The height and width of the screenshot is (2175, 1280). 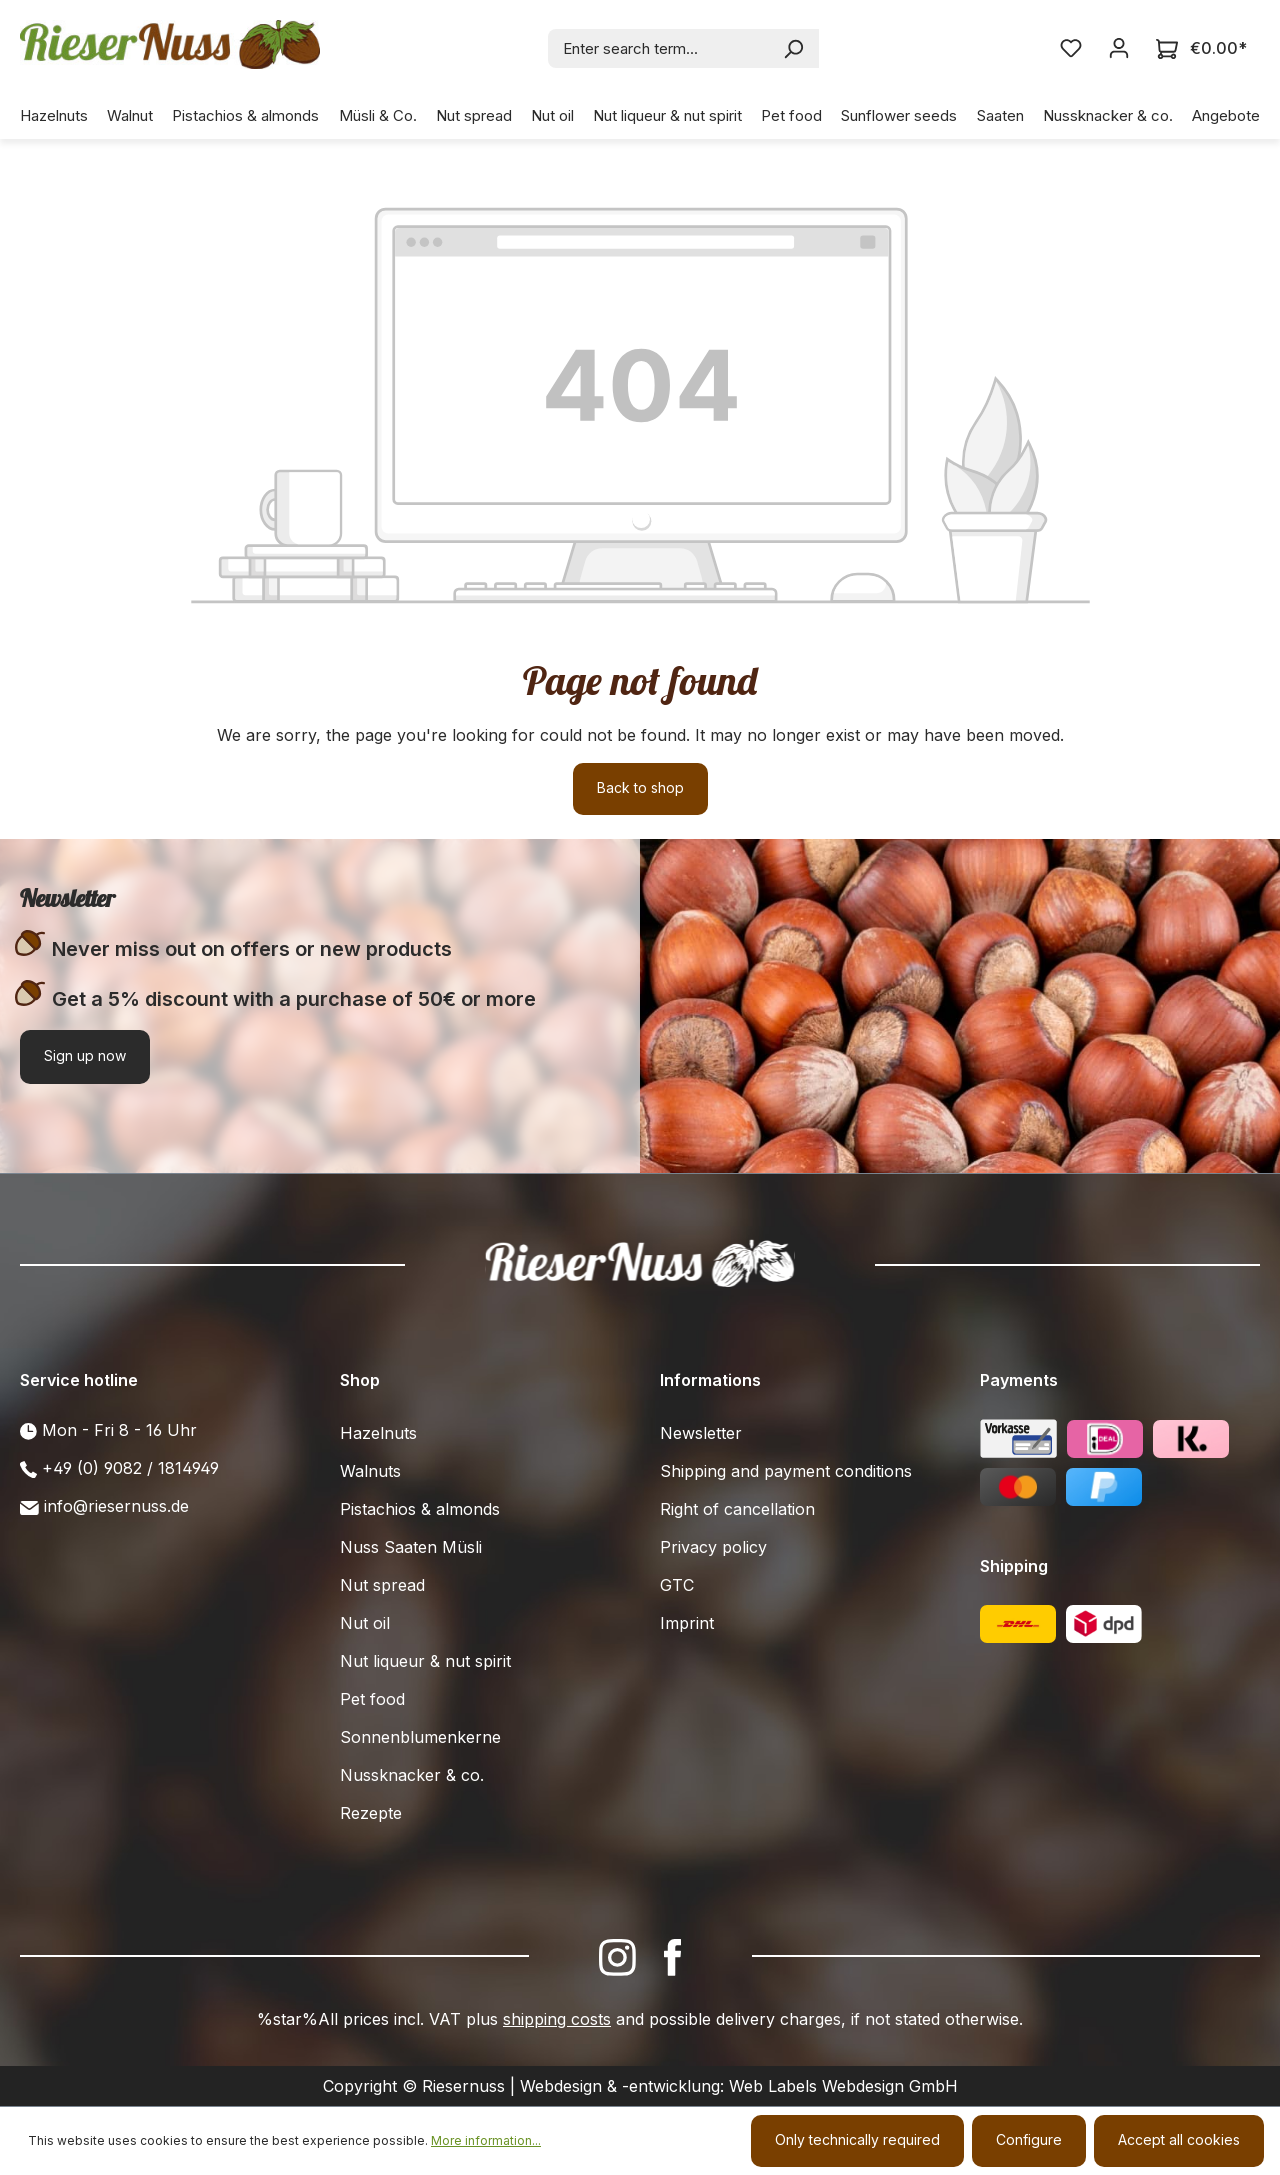 I want to click on Accept all cookies, so click(x=1179, y=2139).